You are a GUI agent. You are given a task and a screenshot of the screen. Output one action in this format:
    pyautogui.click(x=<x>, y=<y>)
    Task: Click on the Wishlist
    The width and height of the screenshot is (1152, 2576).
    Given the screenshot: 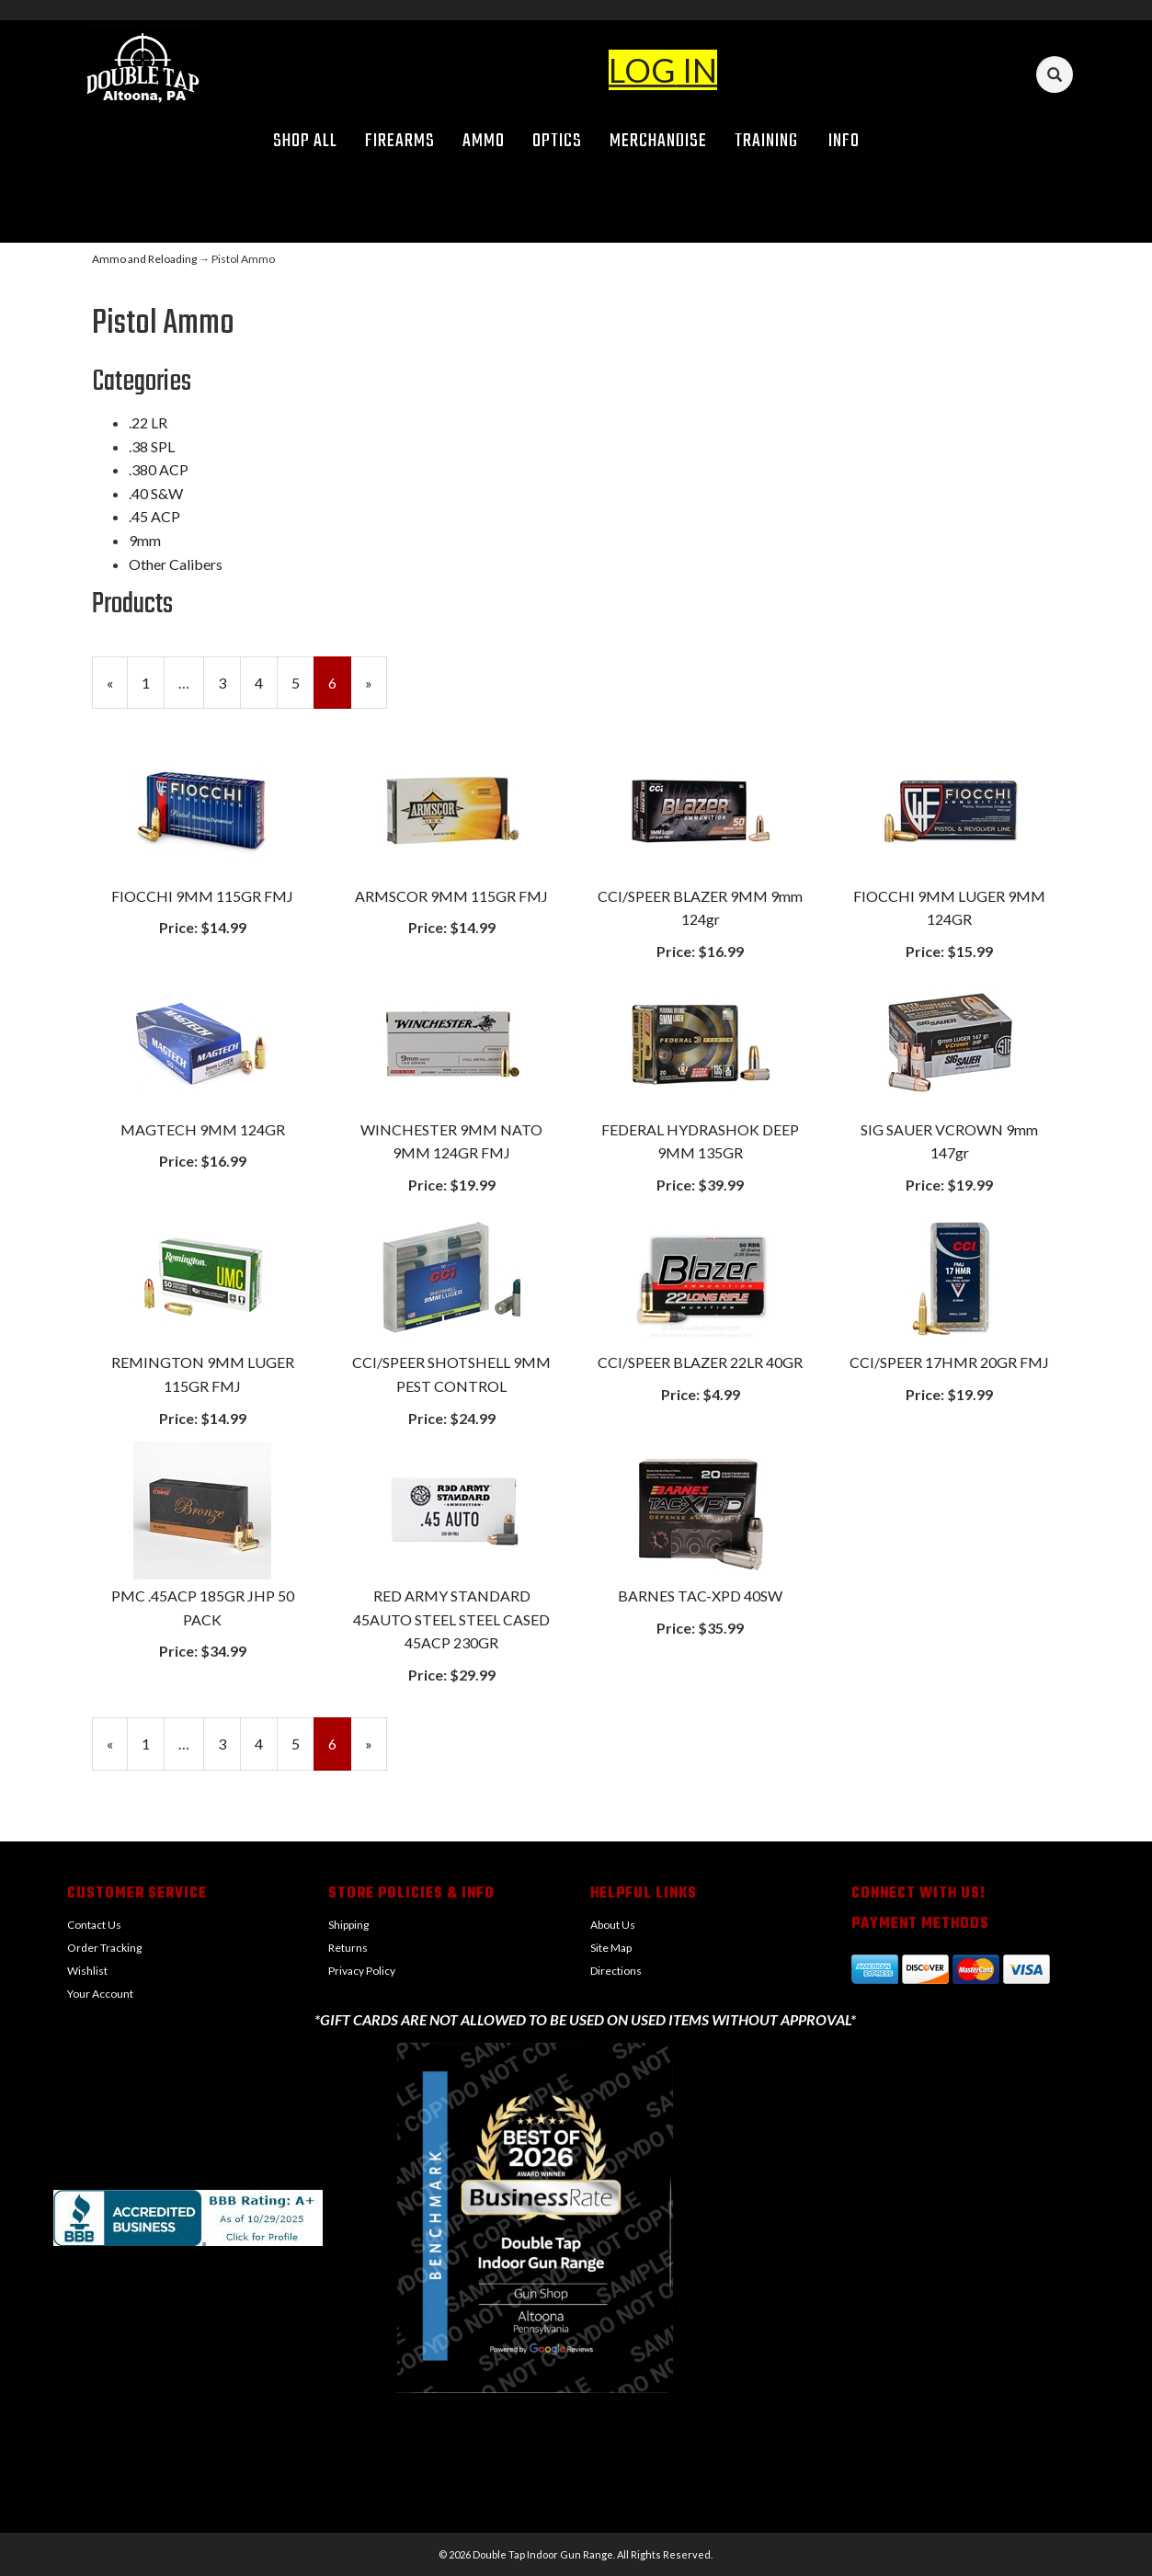 What is the action you would take?
    pyautogui.click(x=87, y=1971)
    